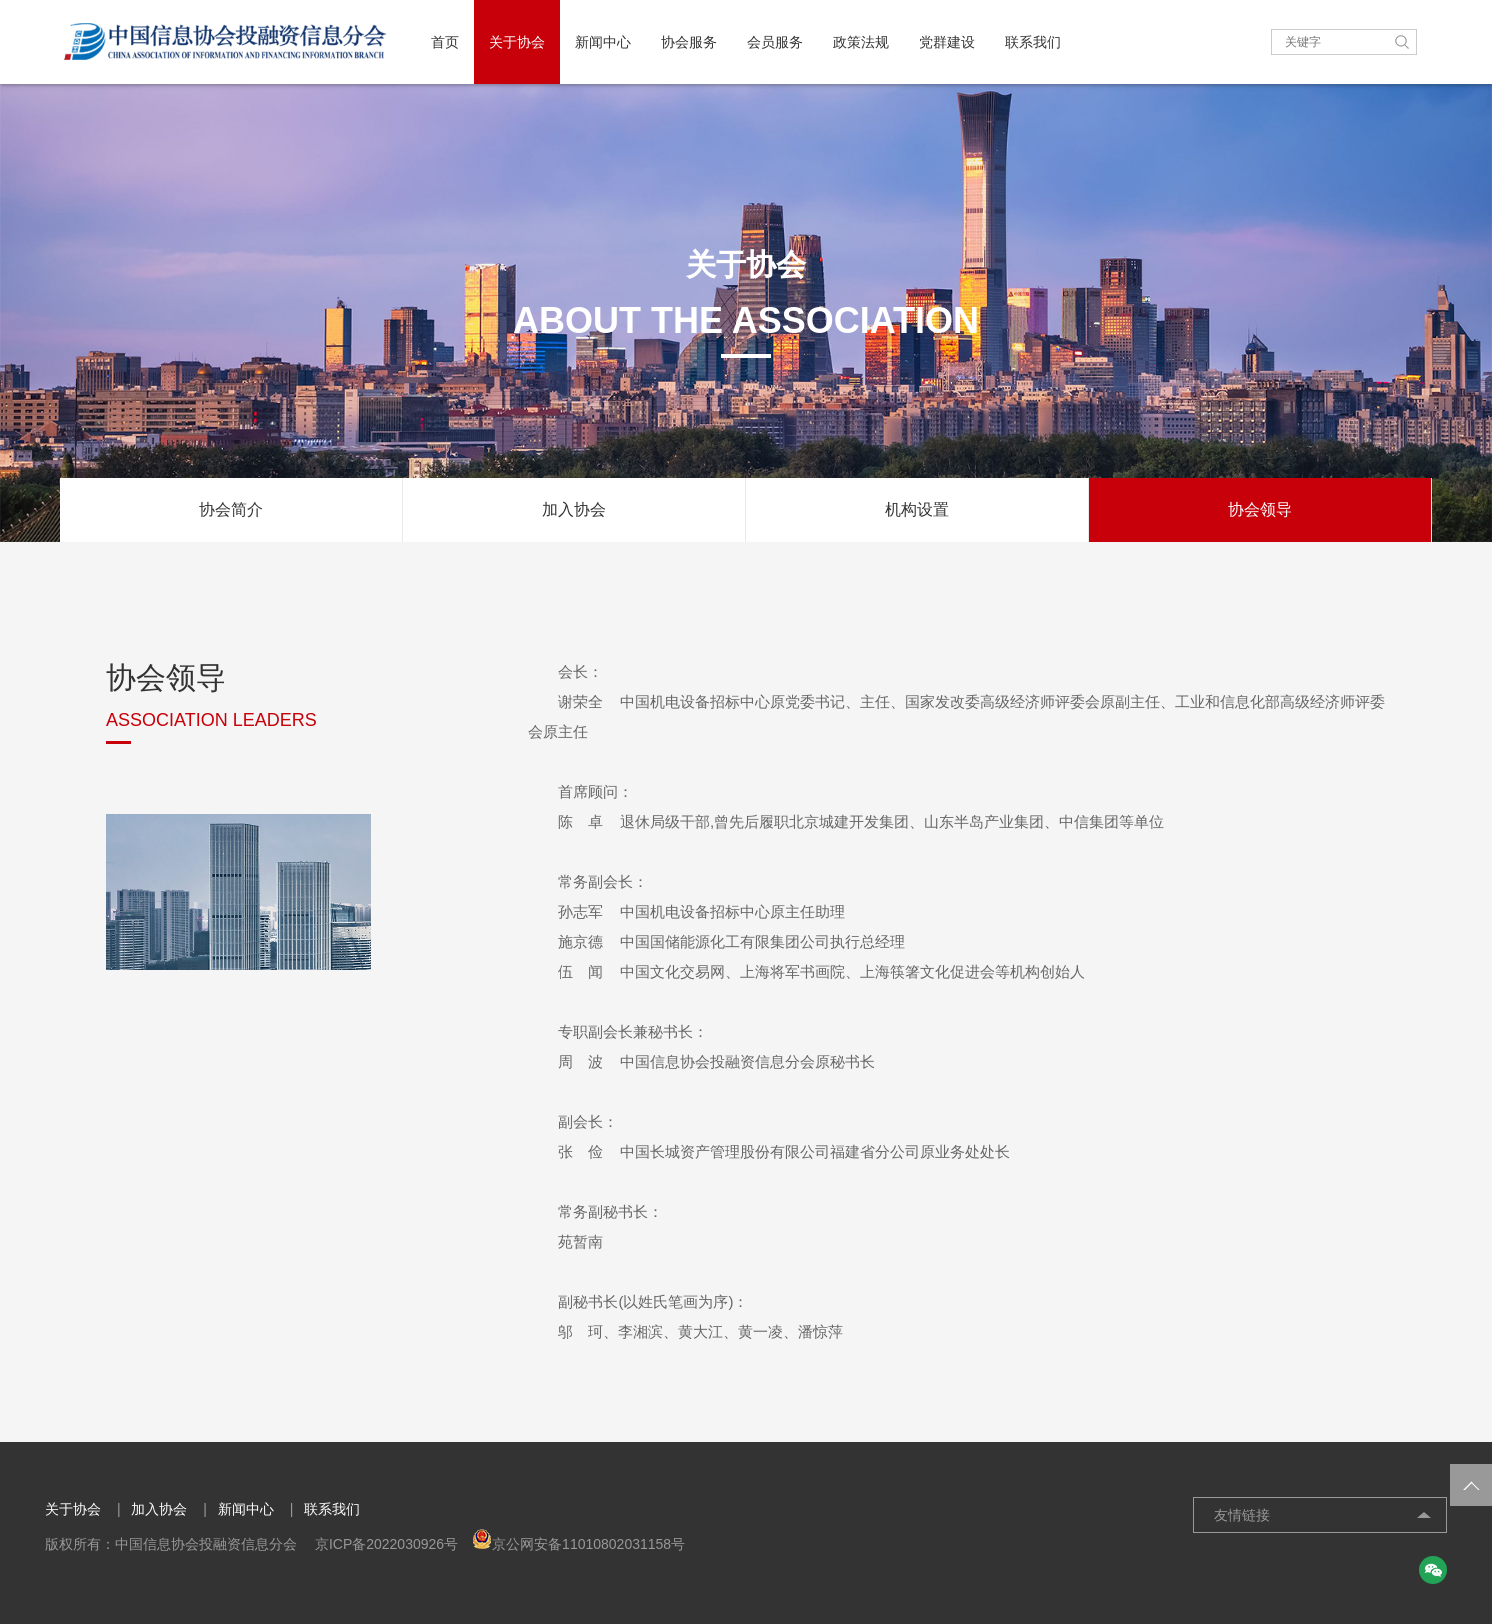  I want to click on 联系我们, so click(1033, 42).